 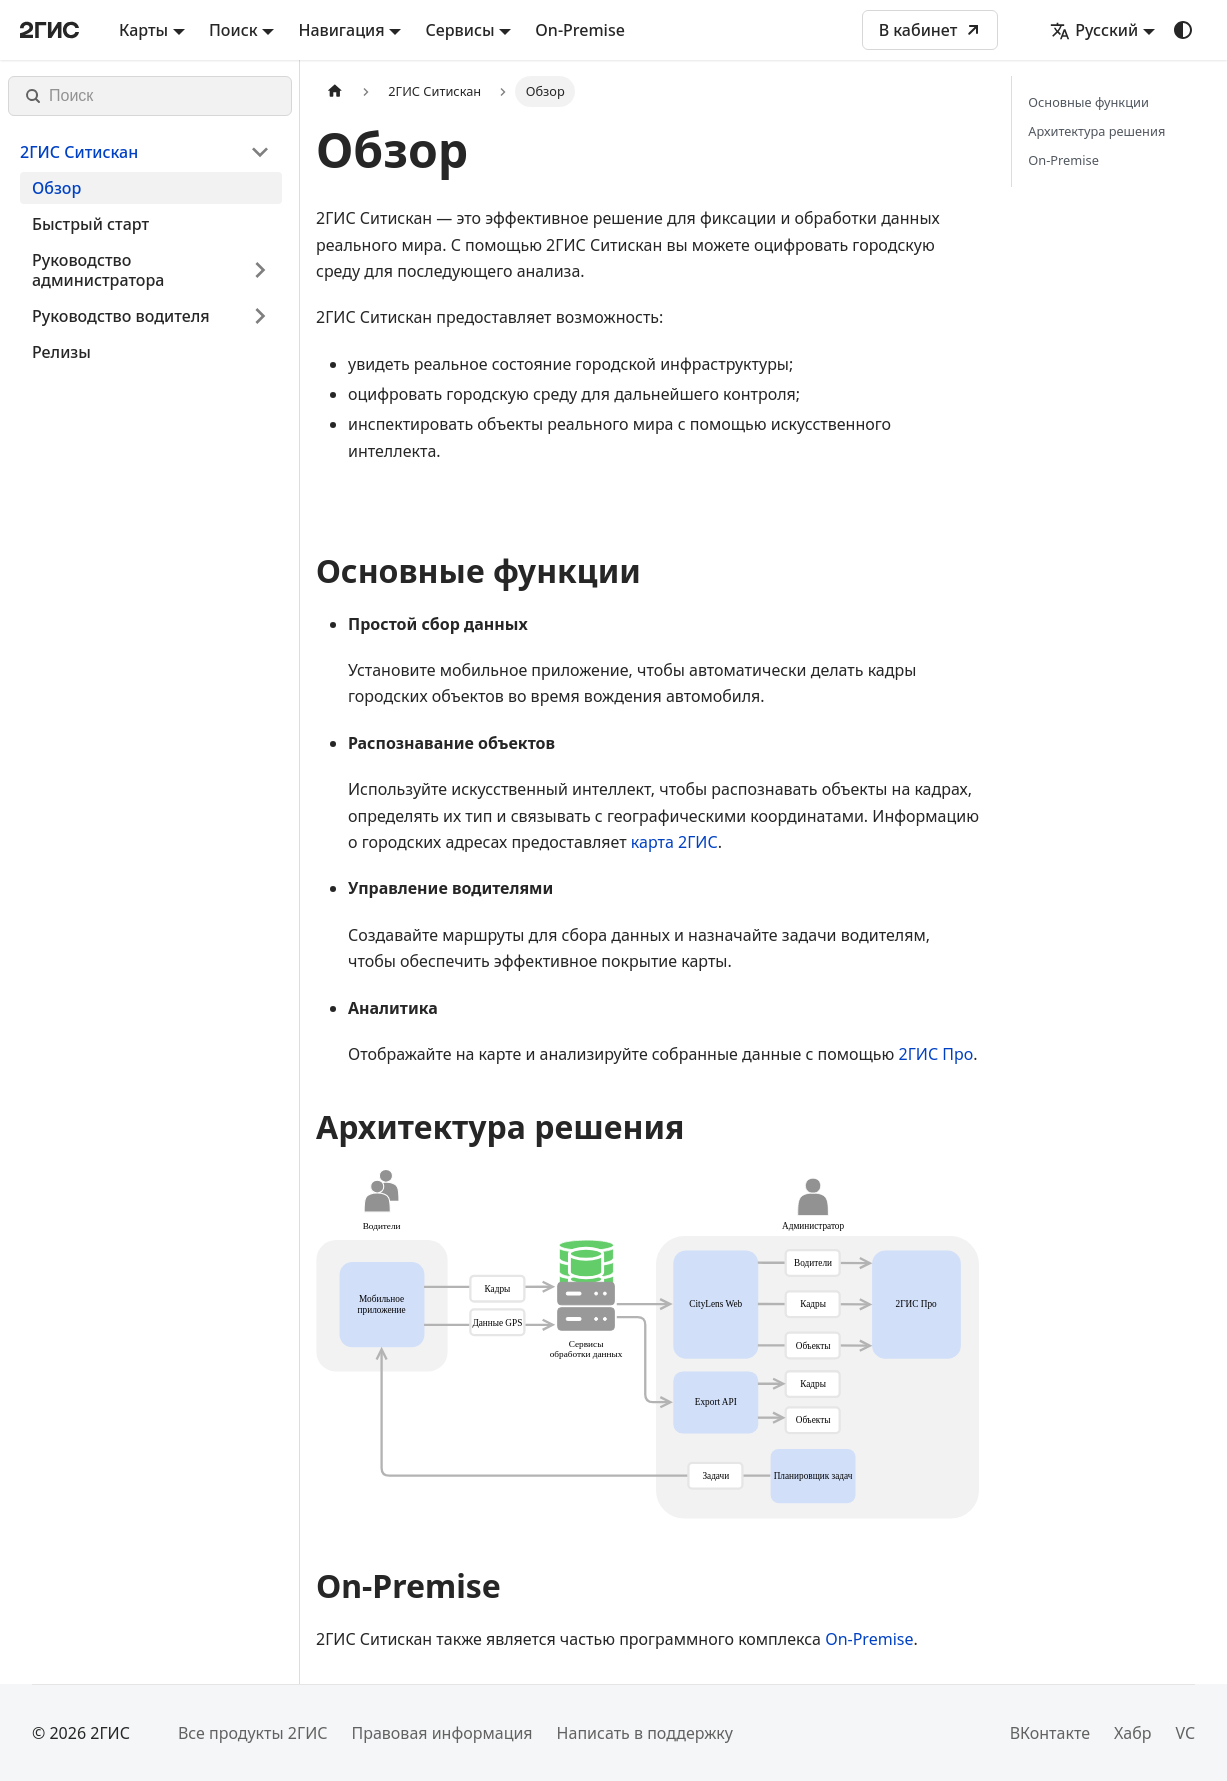 I want to click on Основные функции, so click(x=1088, y=102).